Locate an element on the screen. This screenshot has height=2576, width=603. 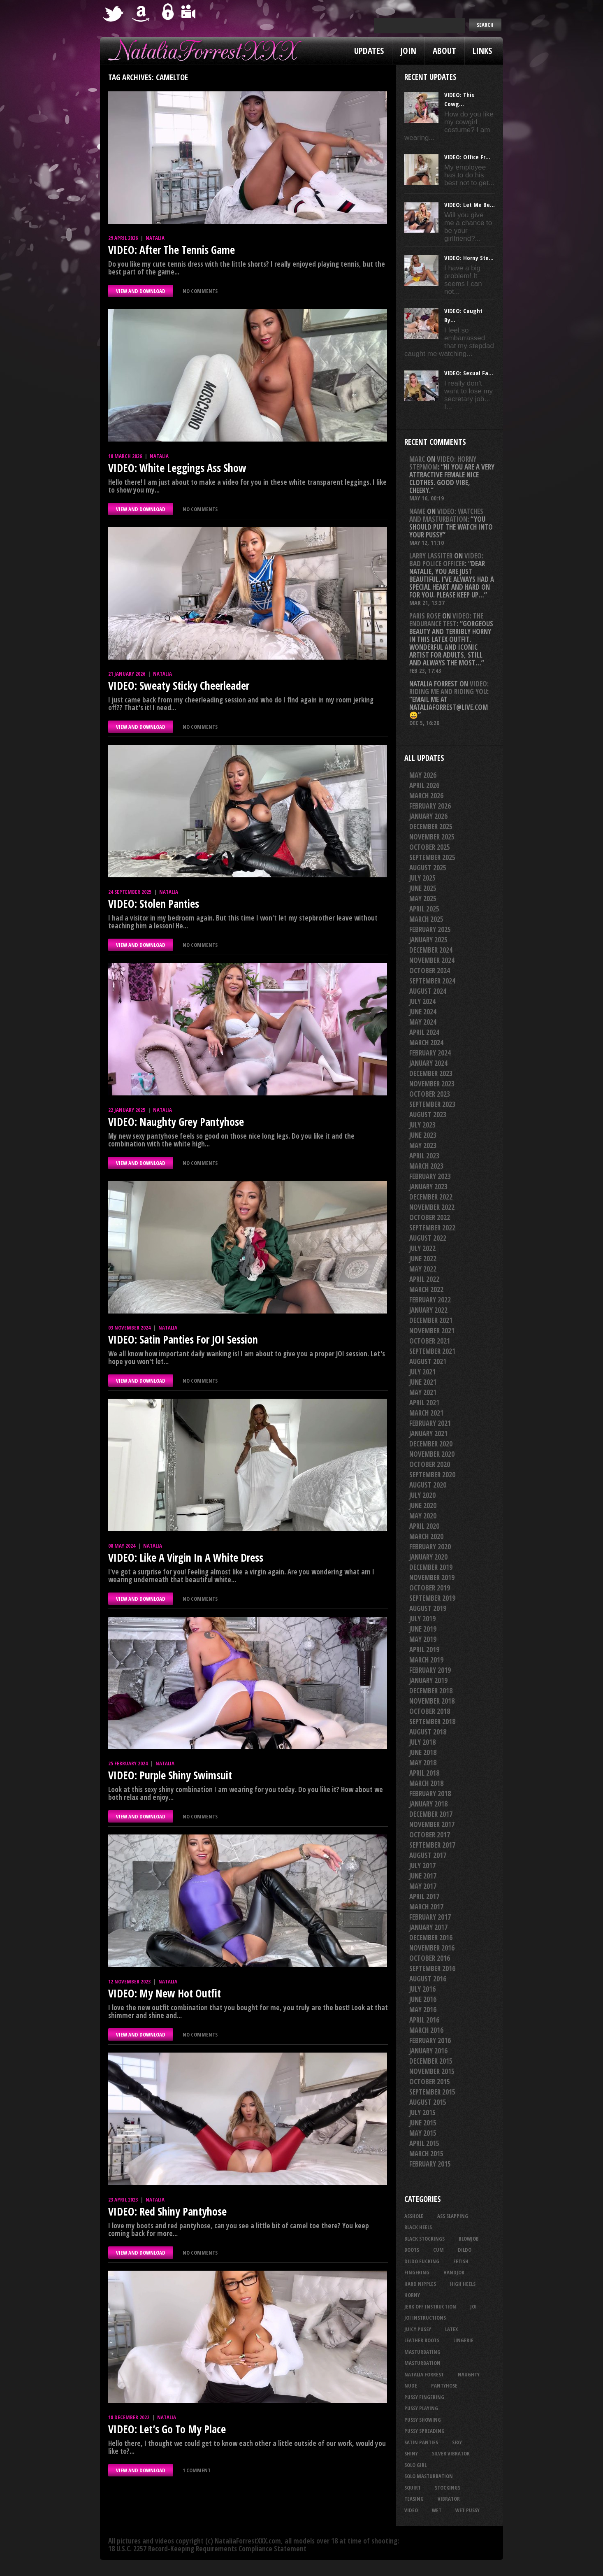
November 2015 is located at coordinates (432, 2071).